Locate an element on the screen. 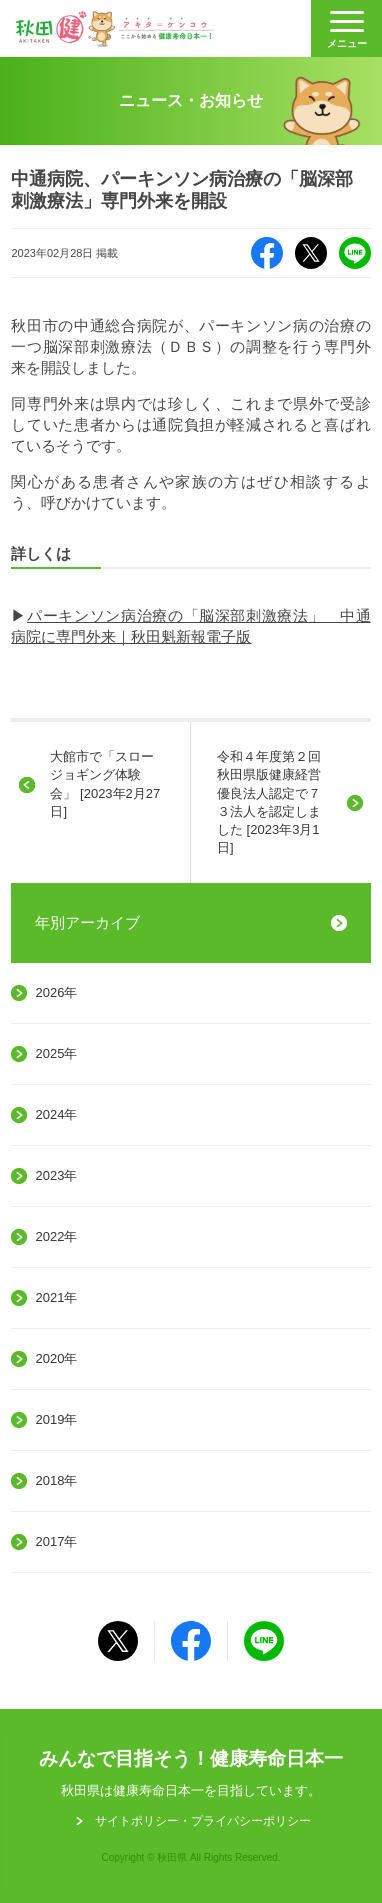 This screenshot has width=382, height=1903. X（旧Twitter） is located at coordinates (311, 253).